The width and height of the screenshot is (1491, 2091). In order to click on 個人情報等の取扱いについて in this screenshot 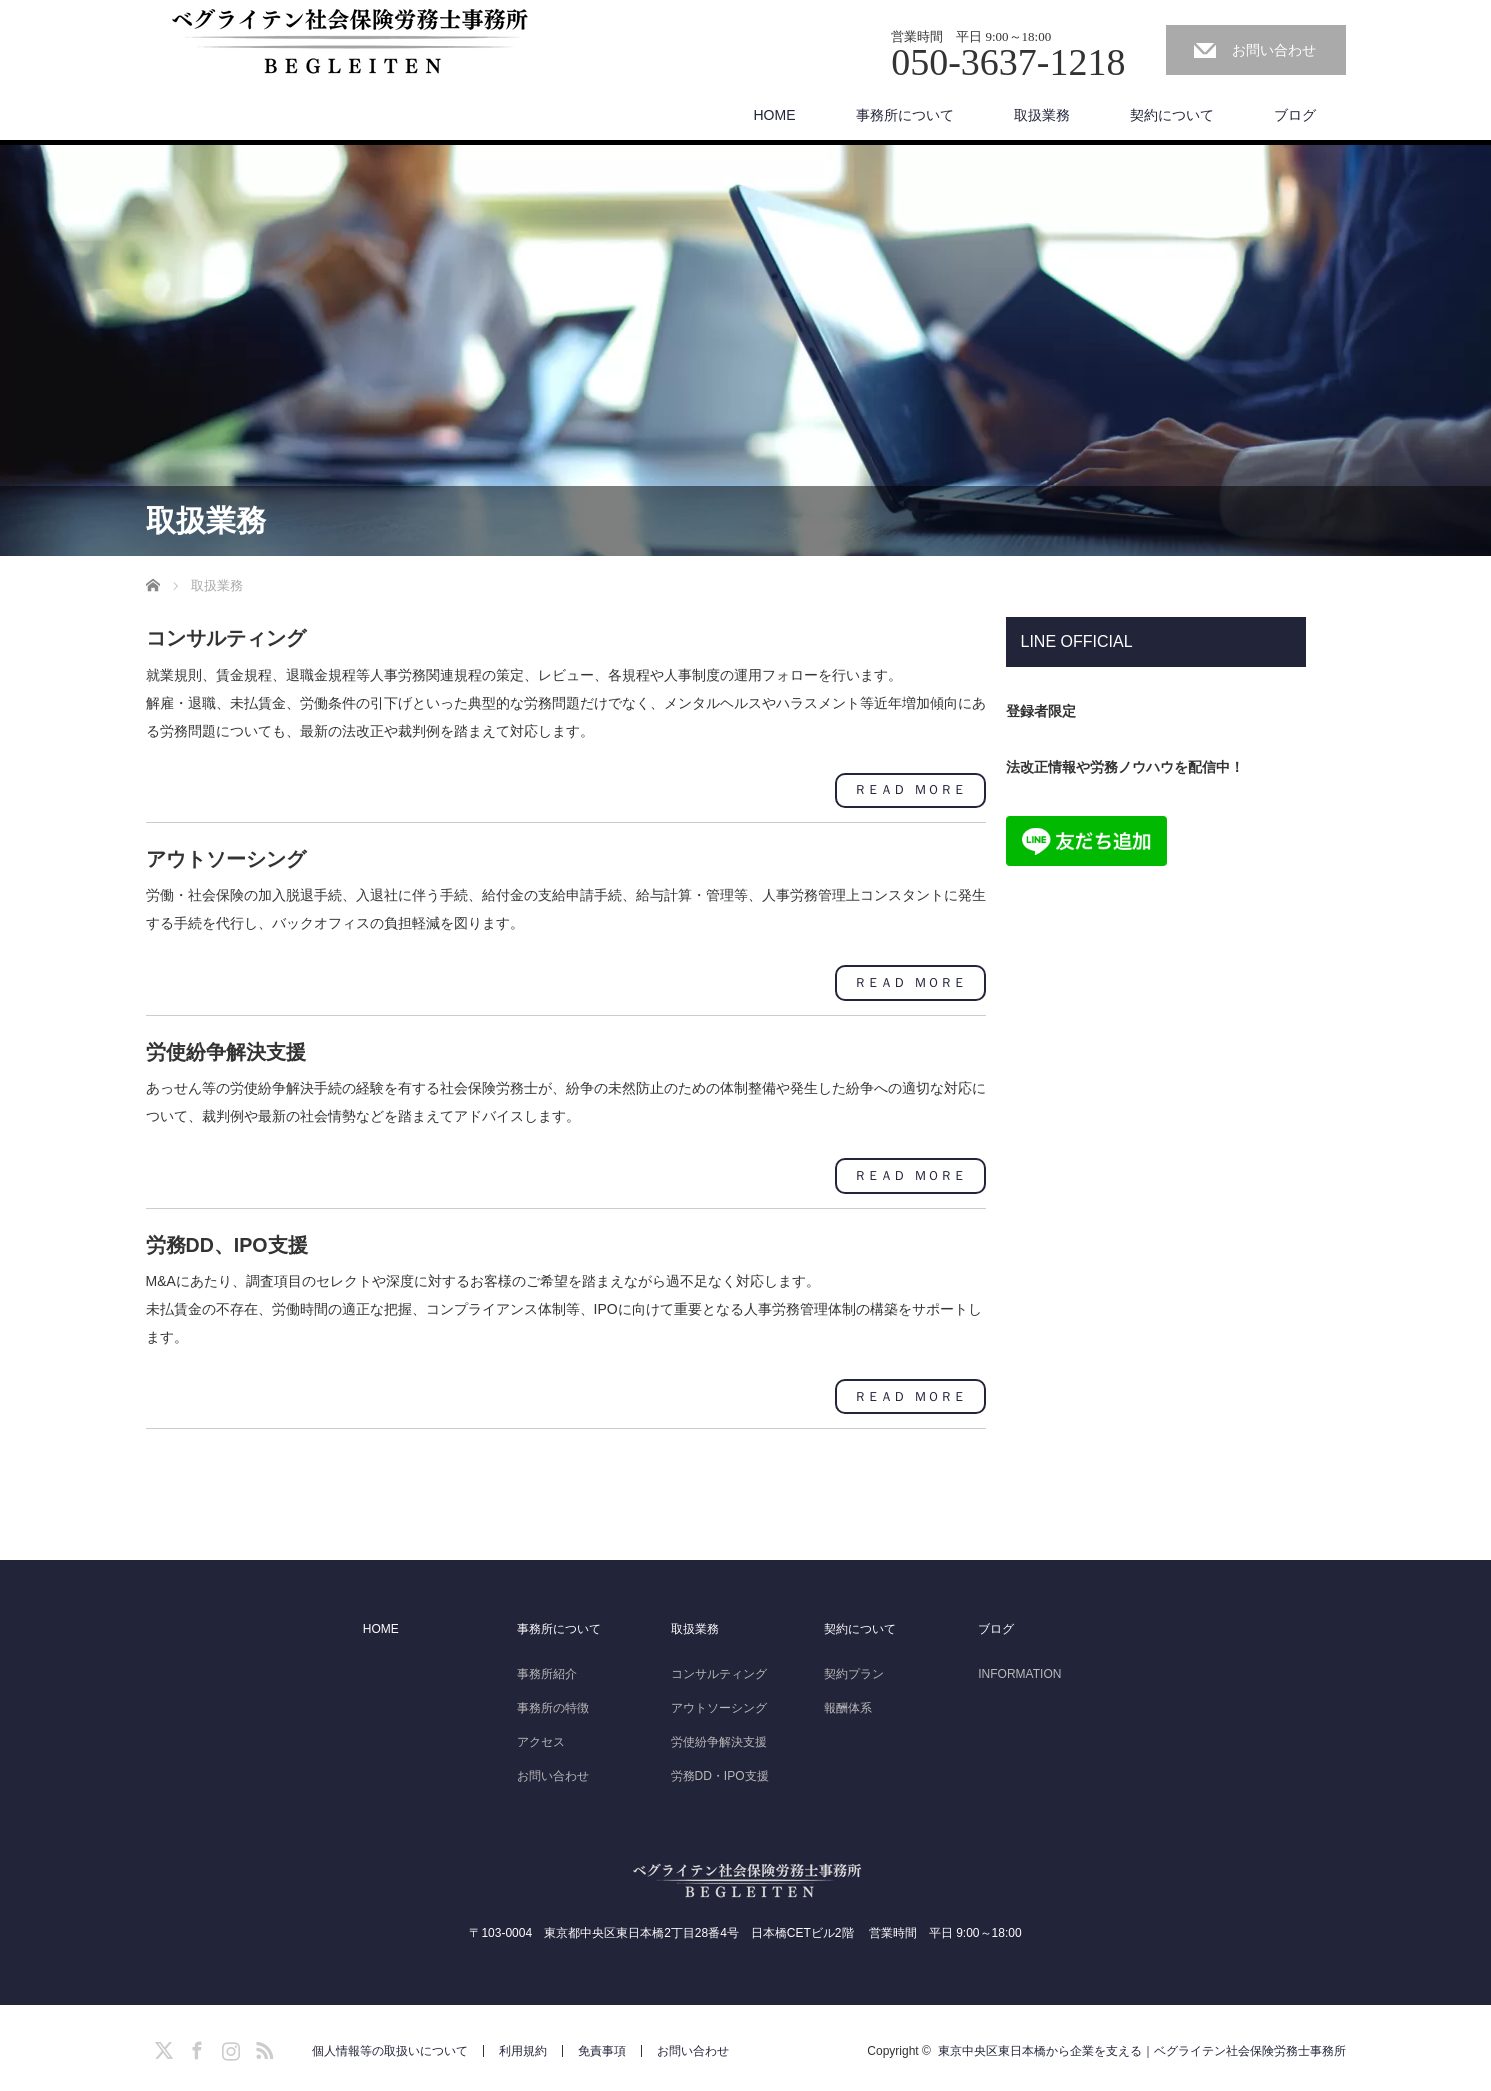, I will do `click(390, 2047)`.